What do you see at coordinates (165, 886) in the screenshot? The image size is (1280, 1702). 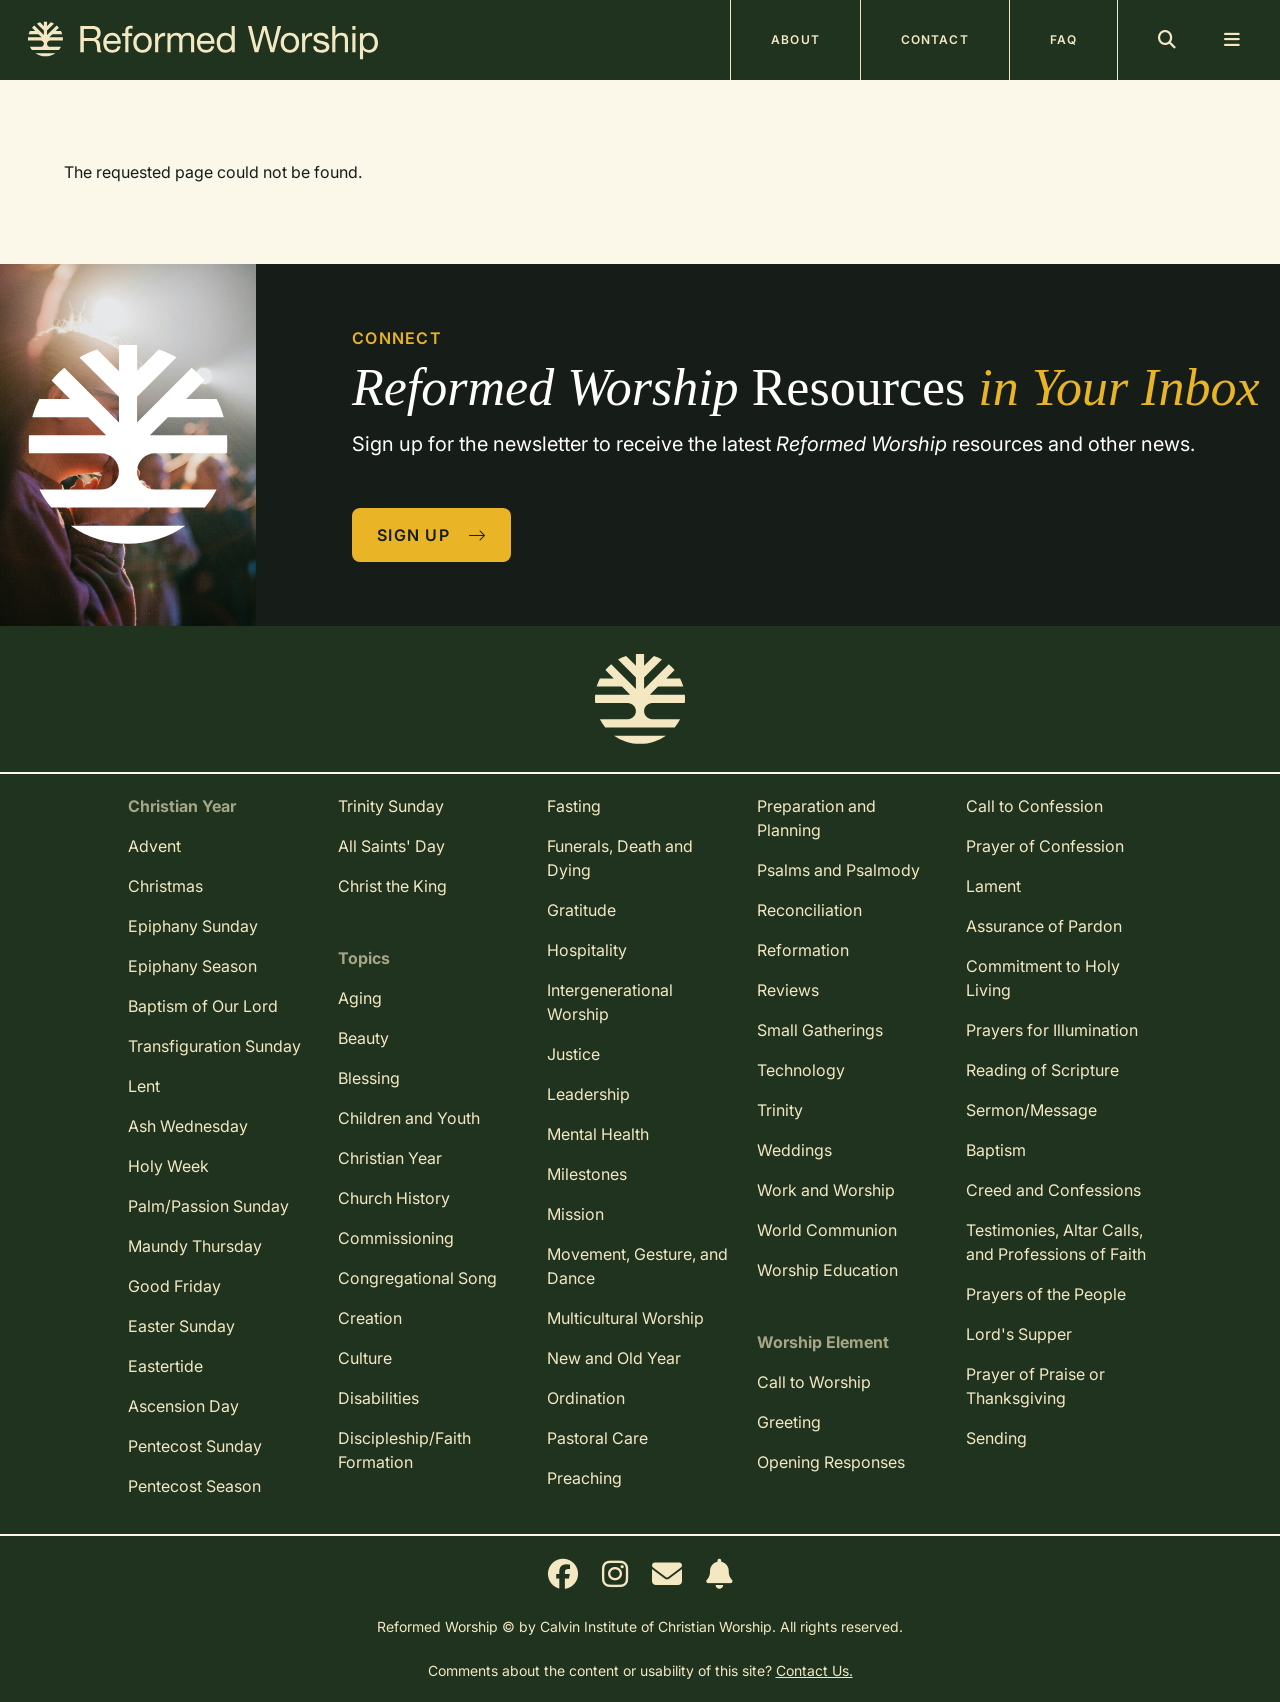 I see `Christmas` at bounding box center [165, 886].